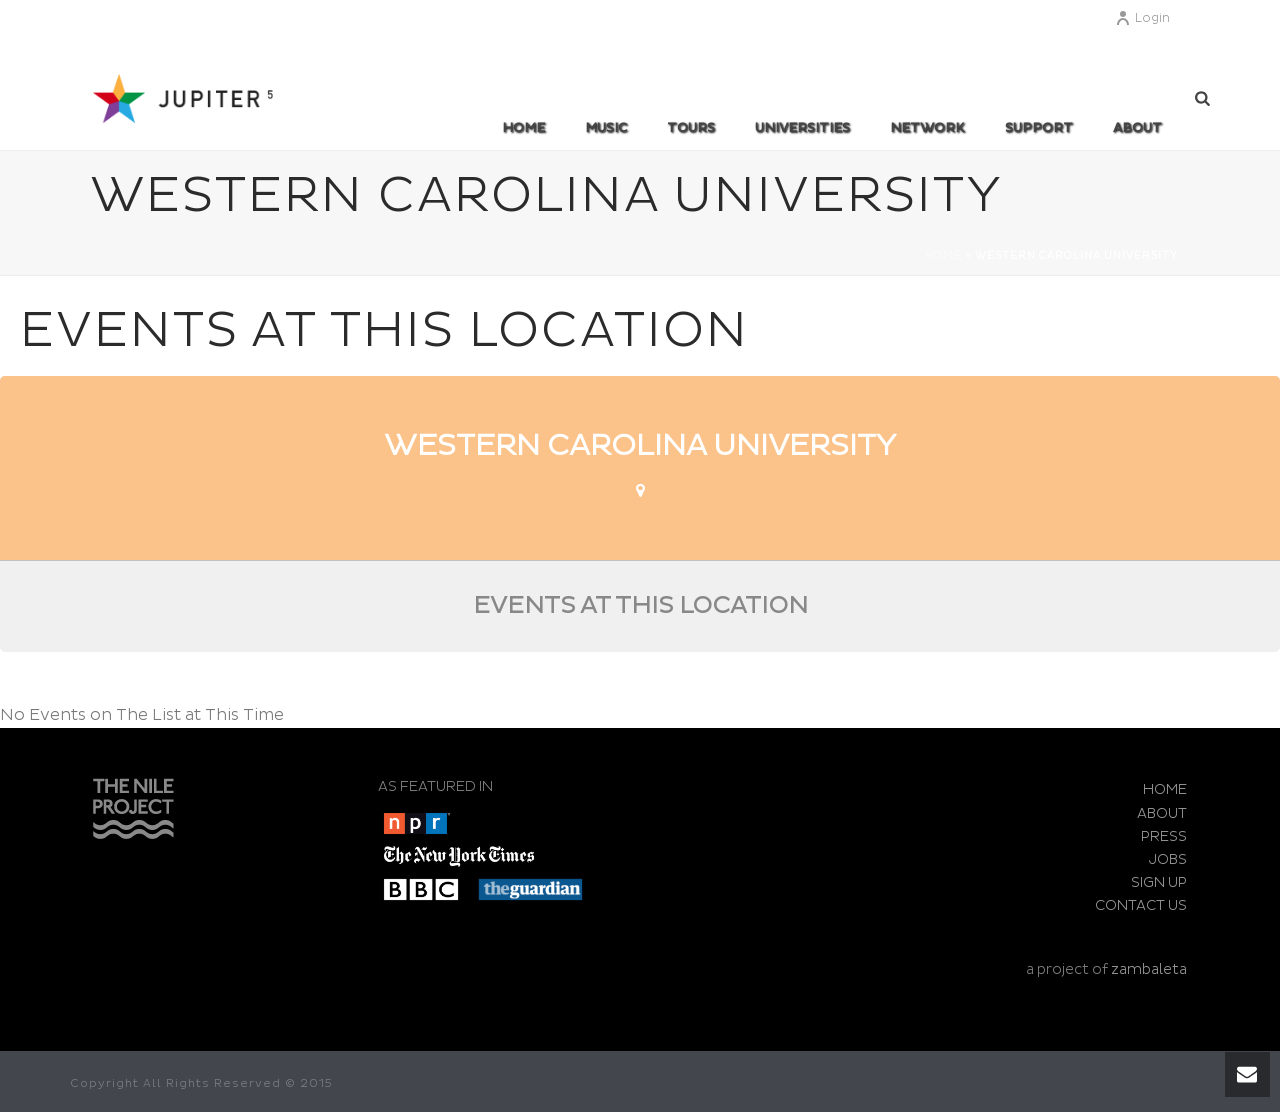  Describe the element at coordinates (802, 128) in the screenshot. I see `UNIVERSITIES` at that location.